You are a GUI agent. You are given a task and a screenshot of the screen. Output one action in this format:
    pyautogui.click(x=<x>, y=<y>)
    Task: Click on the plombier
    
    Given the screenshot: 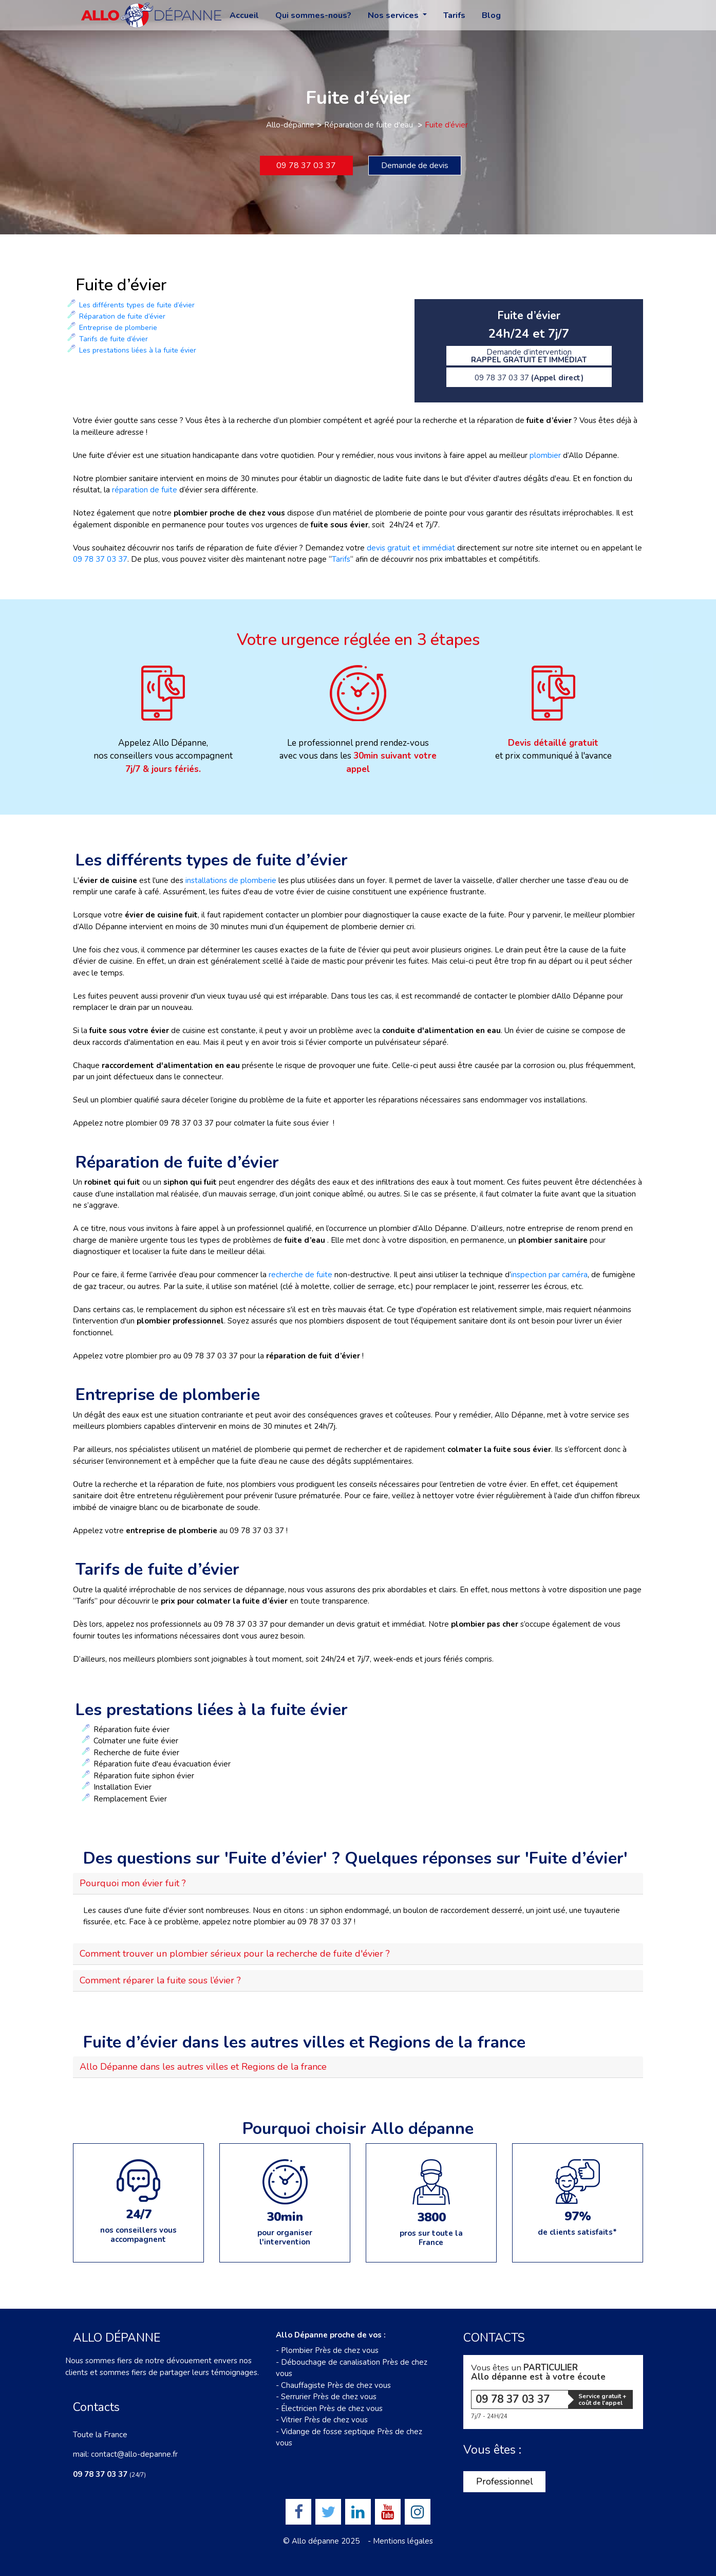 What is the action you would take?
    pyautogui.click(x=545, y=455)
    